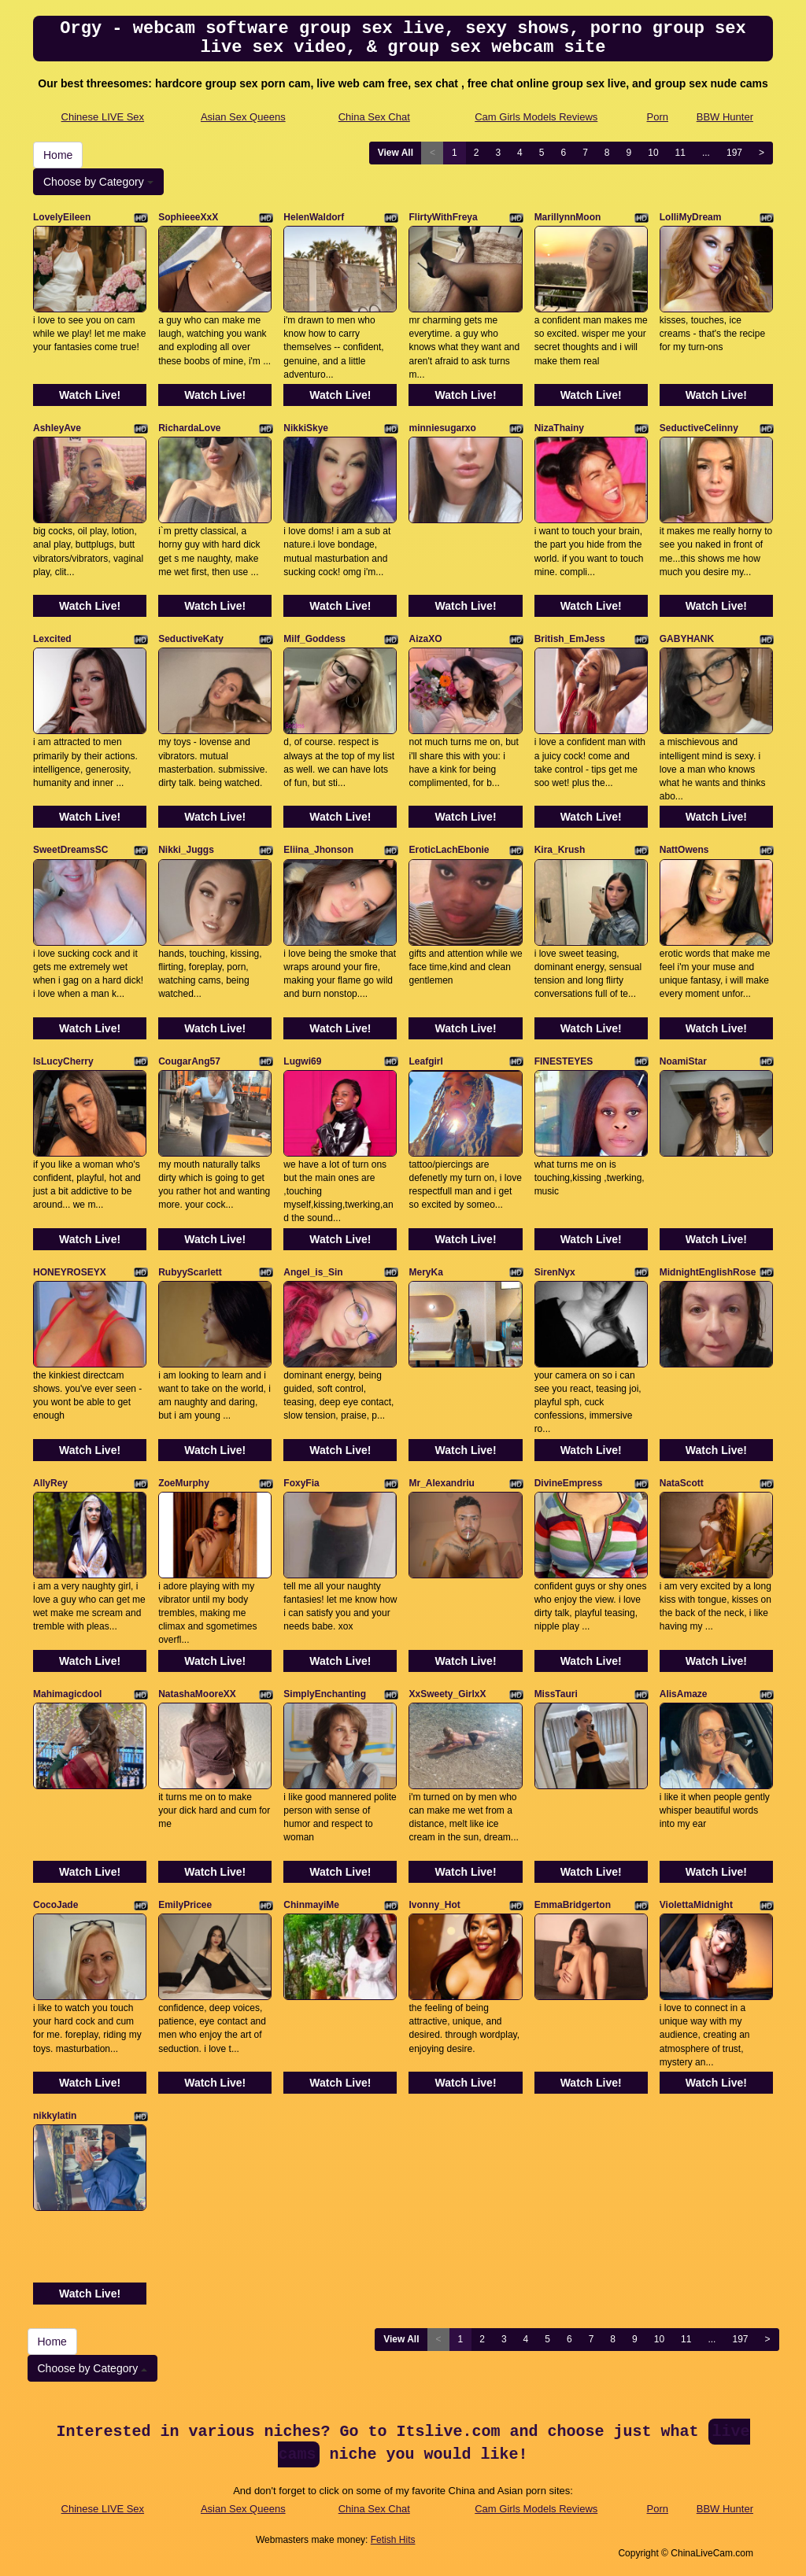  Describe the element at coordinates (734, 152) in the screenshot. I see `197` at that location.